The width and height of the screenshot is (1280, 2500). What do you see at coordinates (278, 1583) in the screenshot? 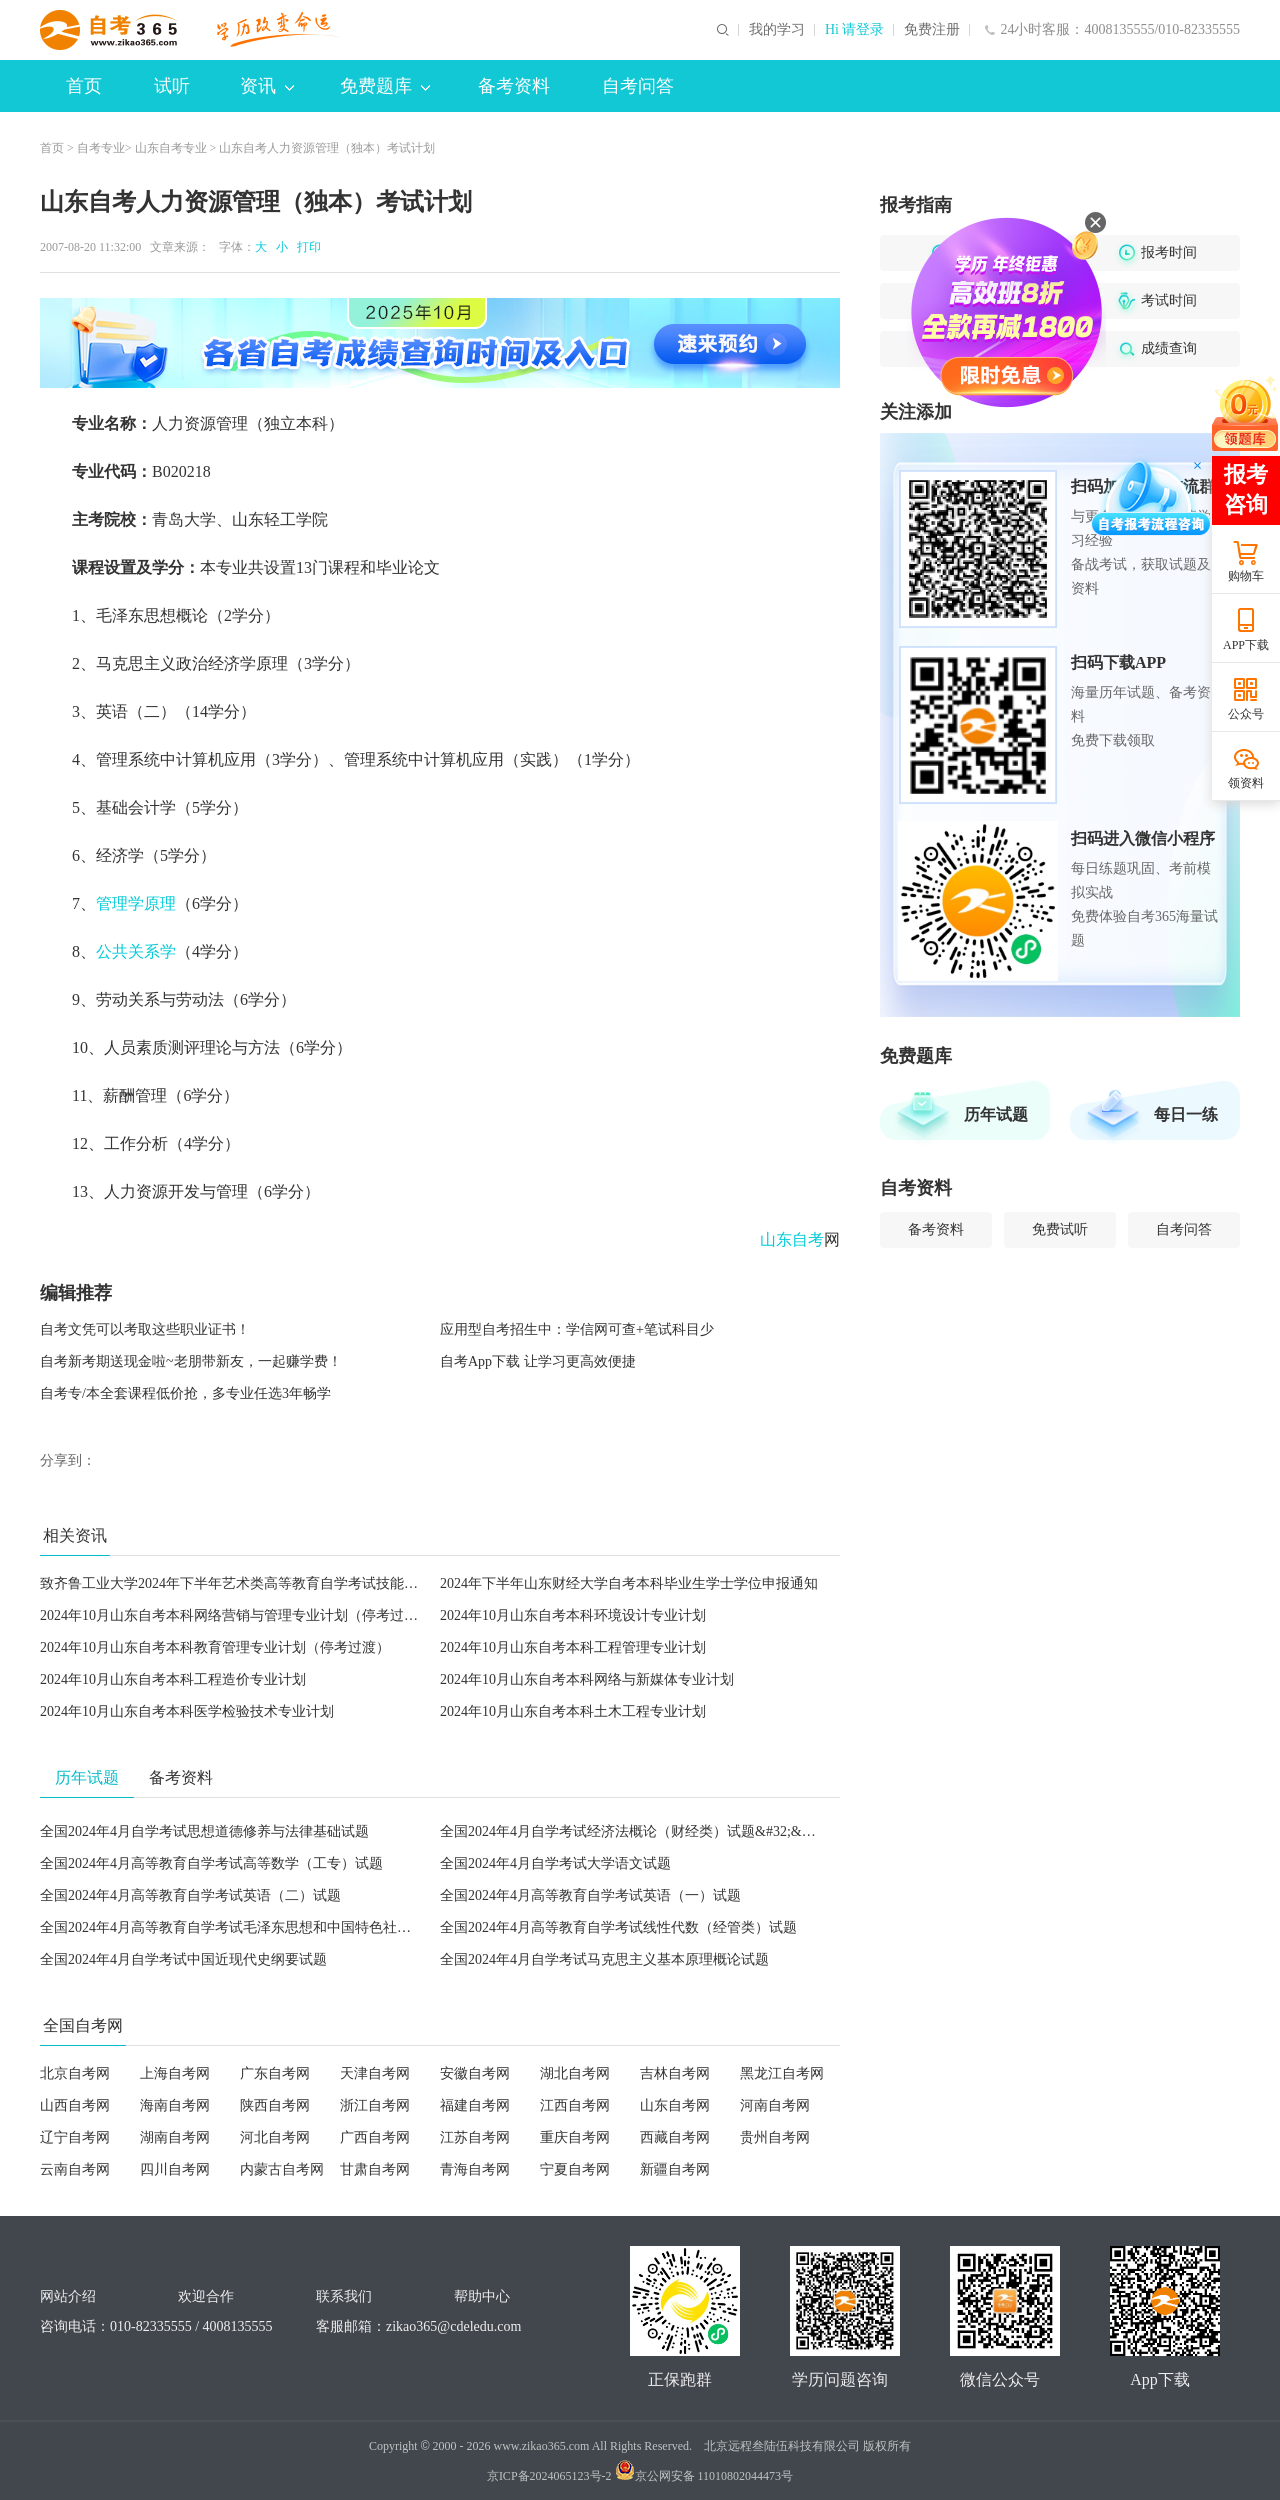
I see `致齐鲁工业大学2024年下半年艺术类高等教育自学考试技能考试考生的一封信` at bounding box center [278, 1583].